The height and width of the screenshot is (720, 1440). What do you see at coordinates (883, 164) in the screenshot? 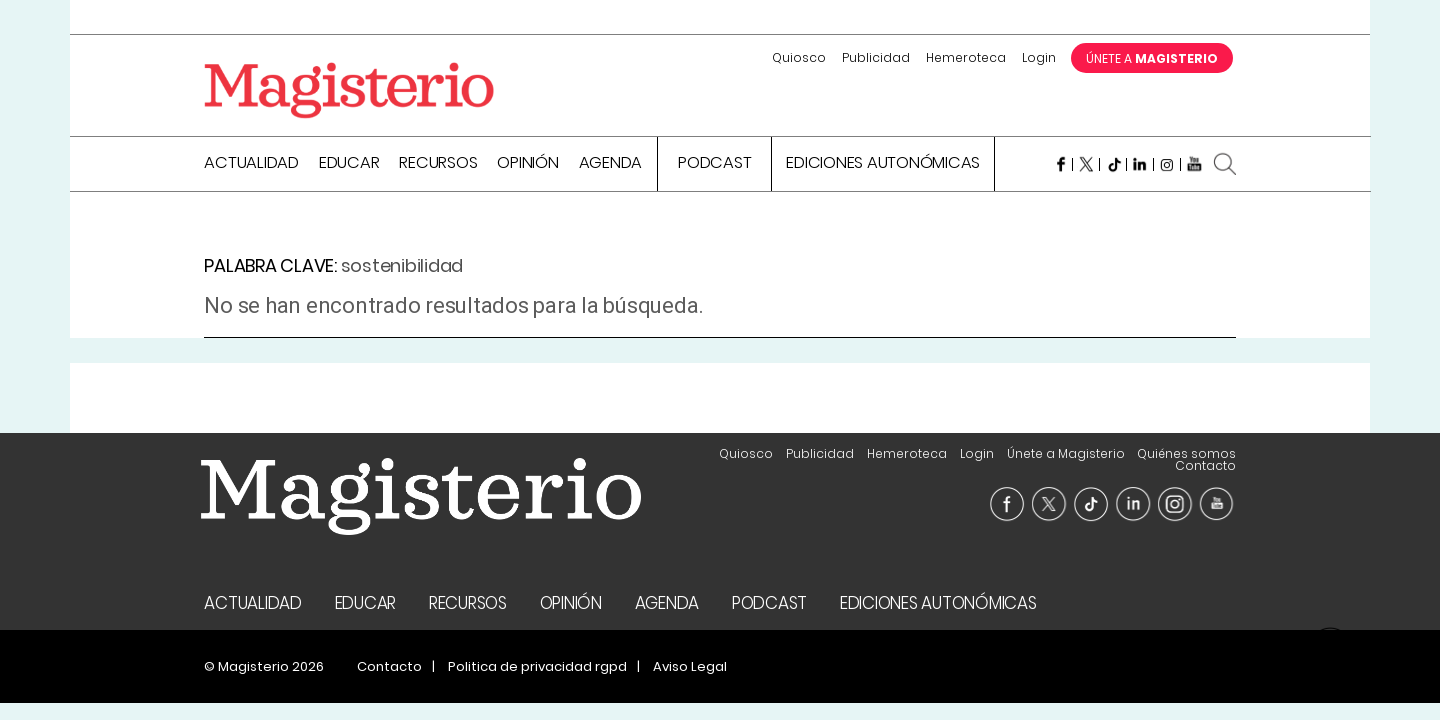
I see `Ediciones Autonómicas` at bounding box center [883, 164].